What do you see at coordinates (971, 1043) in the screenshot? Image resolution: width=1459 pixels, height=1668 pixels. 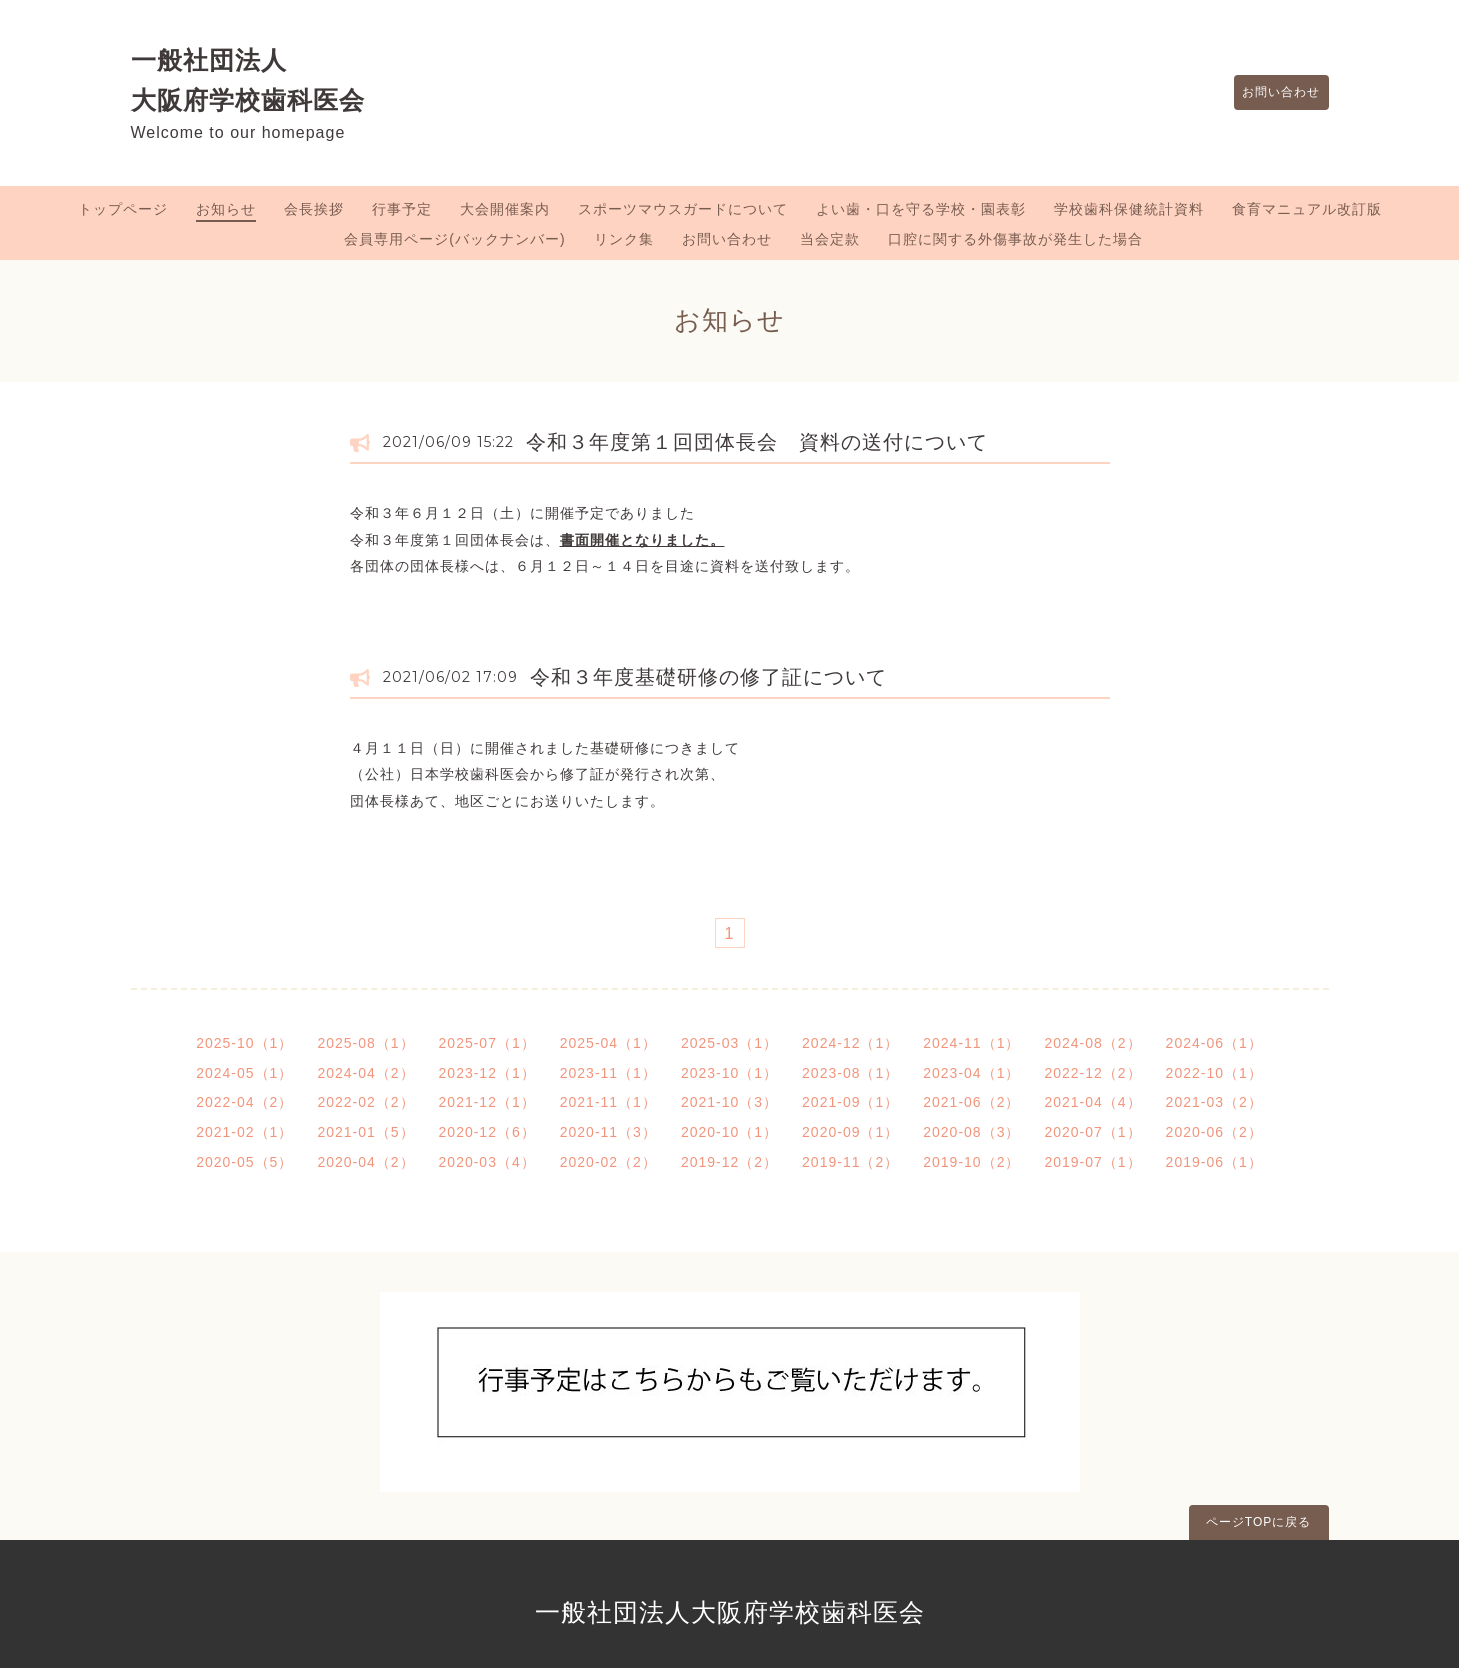 I see `2024-11（1）` at bounding box center [971, 1043].